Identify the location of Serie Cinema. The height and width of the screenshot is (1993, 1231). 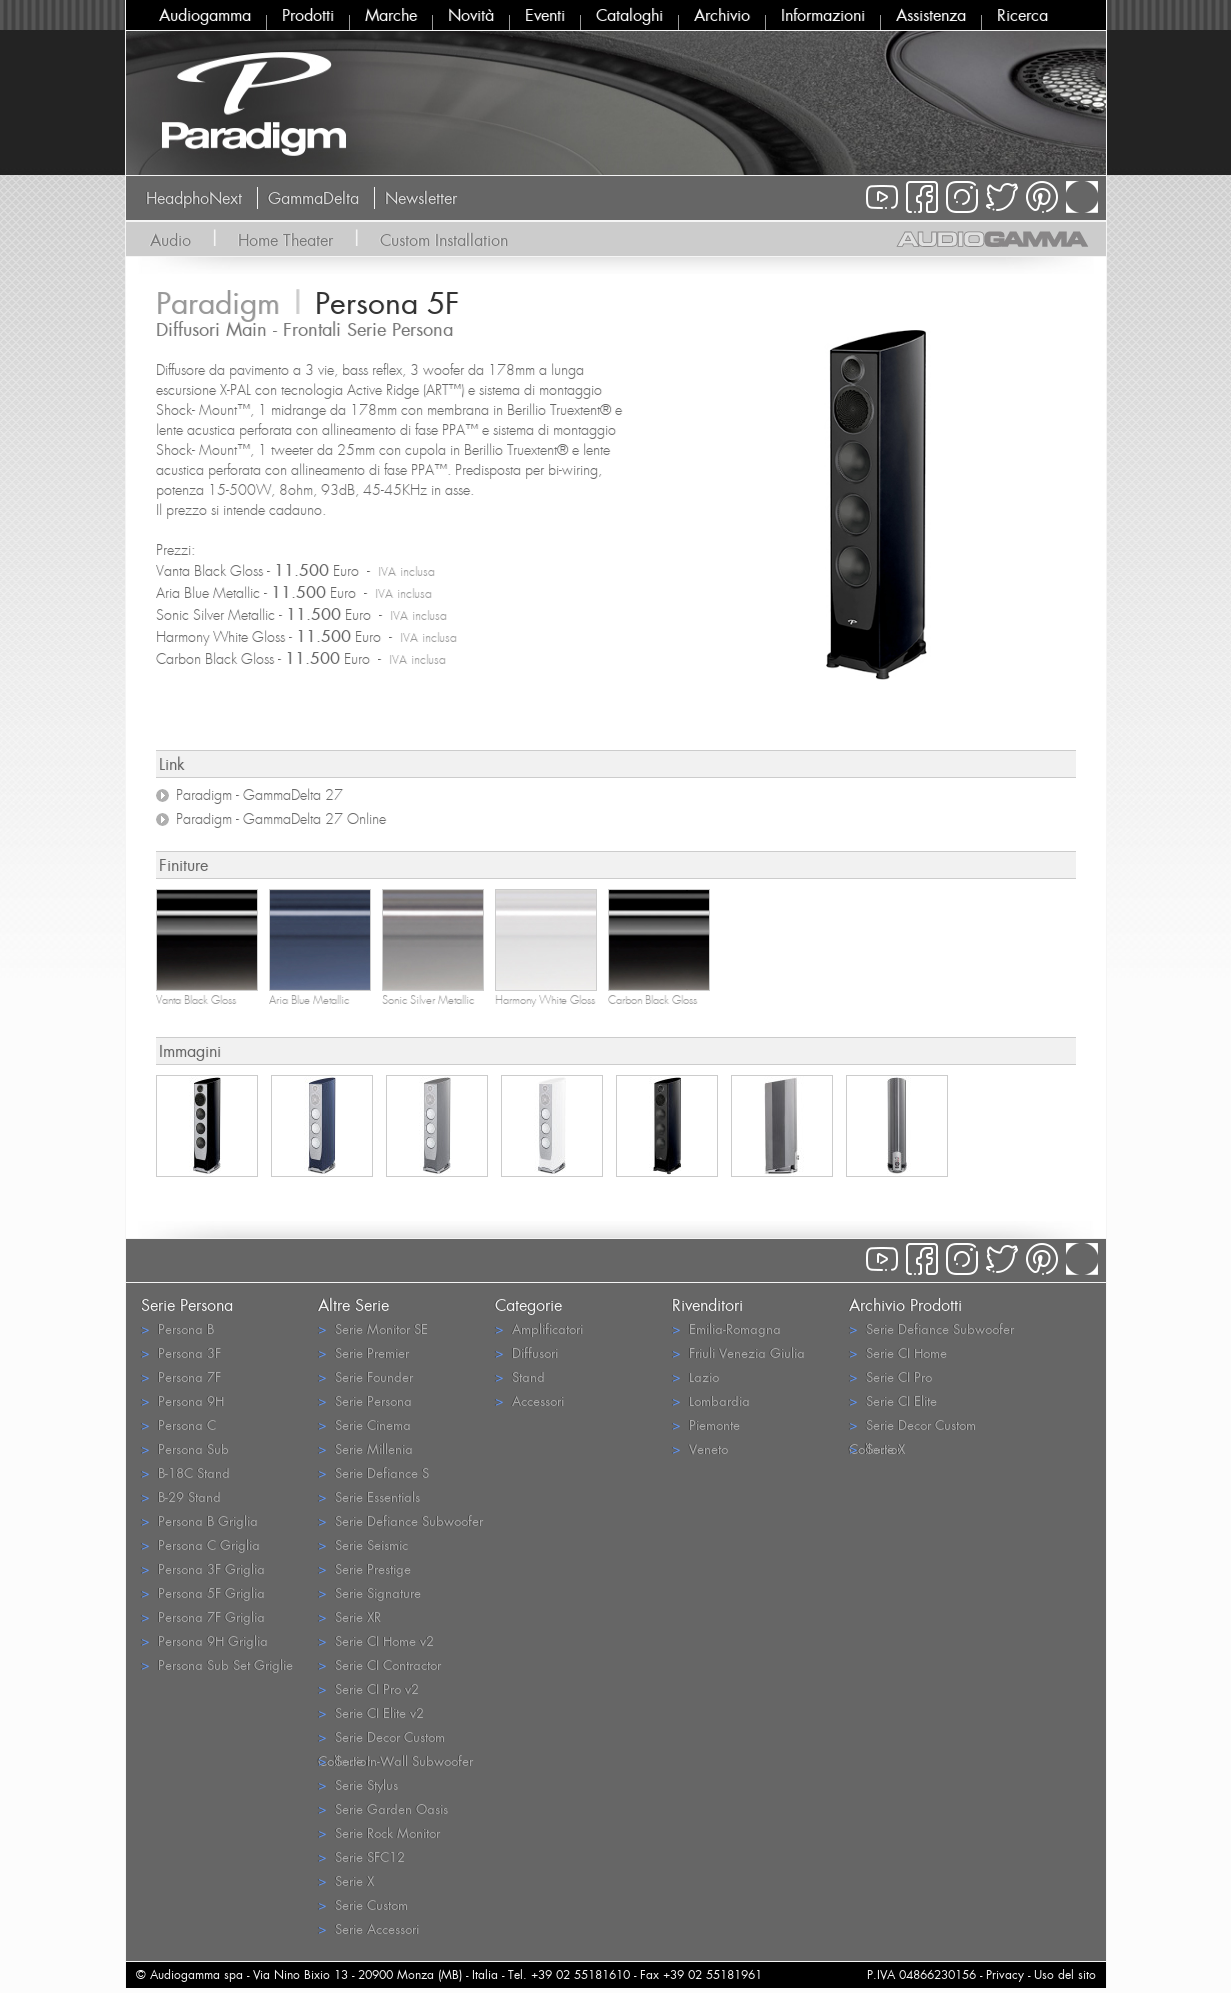
(364, 1424).